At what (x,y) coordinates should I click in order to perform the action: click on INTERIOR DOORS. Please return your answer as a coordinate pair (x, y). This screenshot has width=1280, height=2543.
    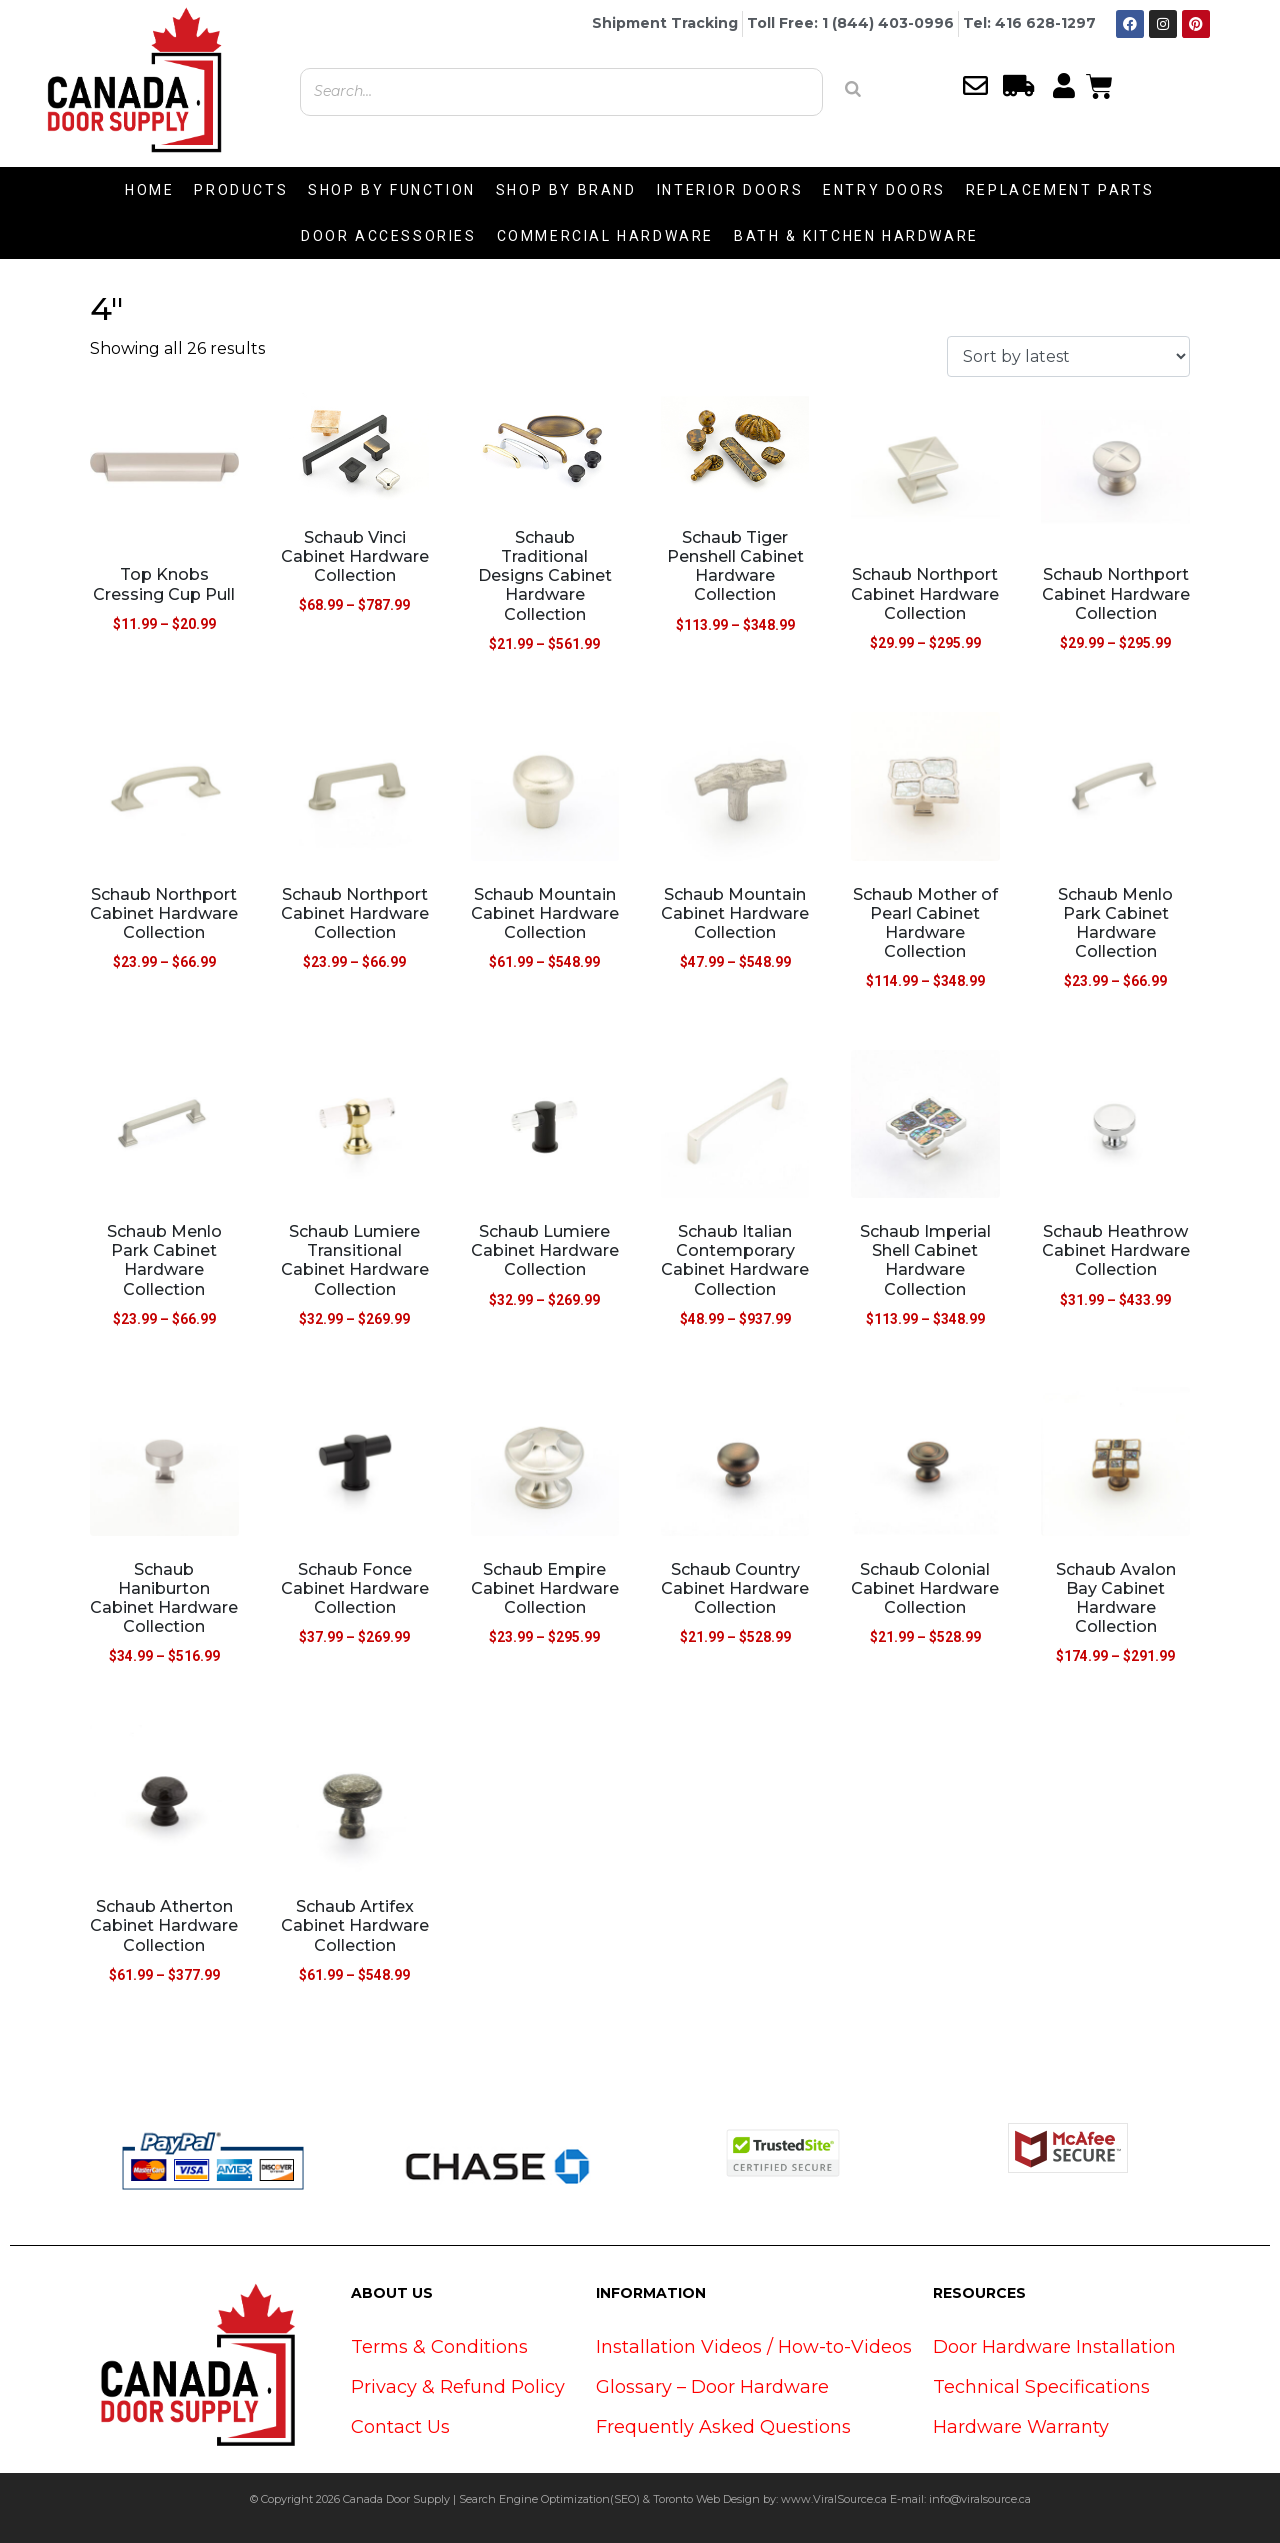
    Looking at the image, I should click on (730, 190).